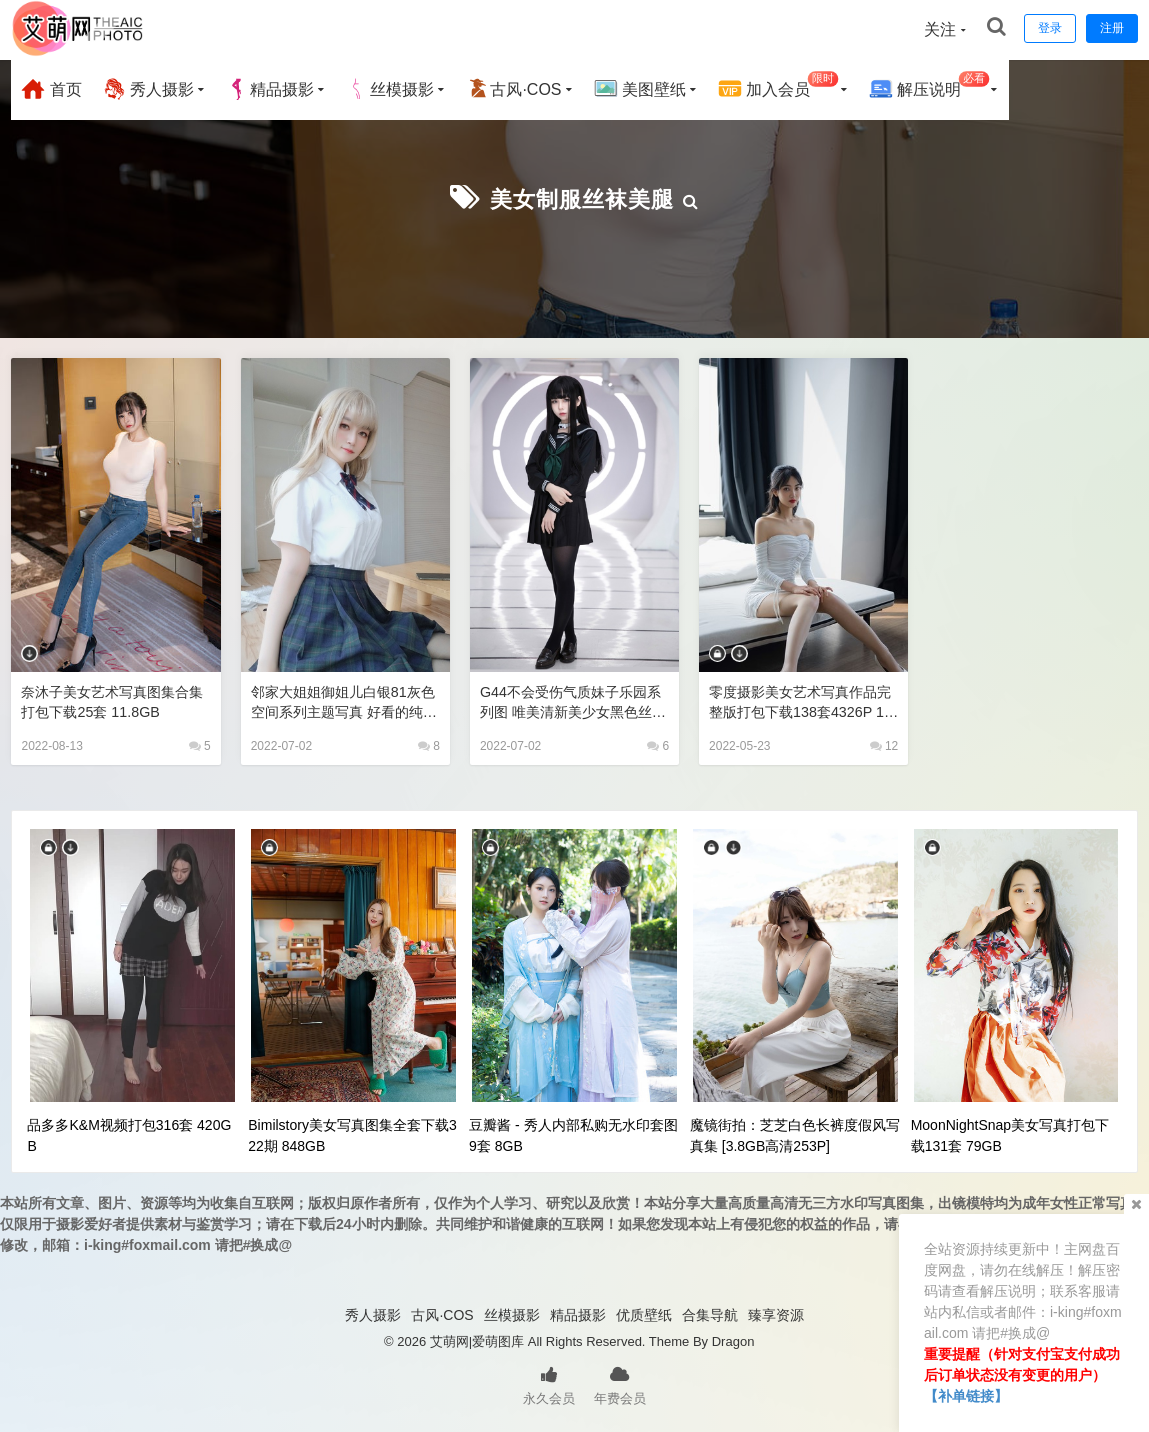 This screenshot has width=1149, height=1432. I want to click on 奈沐子美女艺术写真图集合集打包下载25套 11.8GB, so click(111, 699).